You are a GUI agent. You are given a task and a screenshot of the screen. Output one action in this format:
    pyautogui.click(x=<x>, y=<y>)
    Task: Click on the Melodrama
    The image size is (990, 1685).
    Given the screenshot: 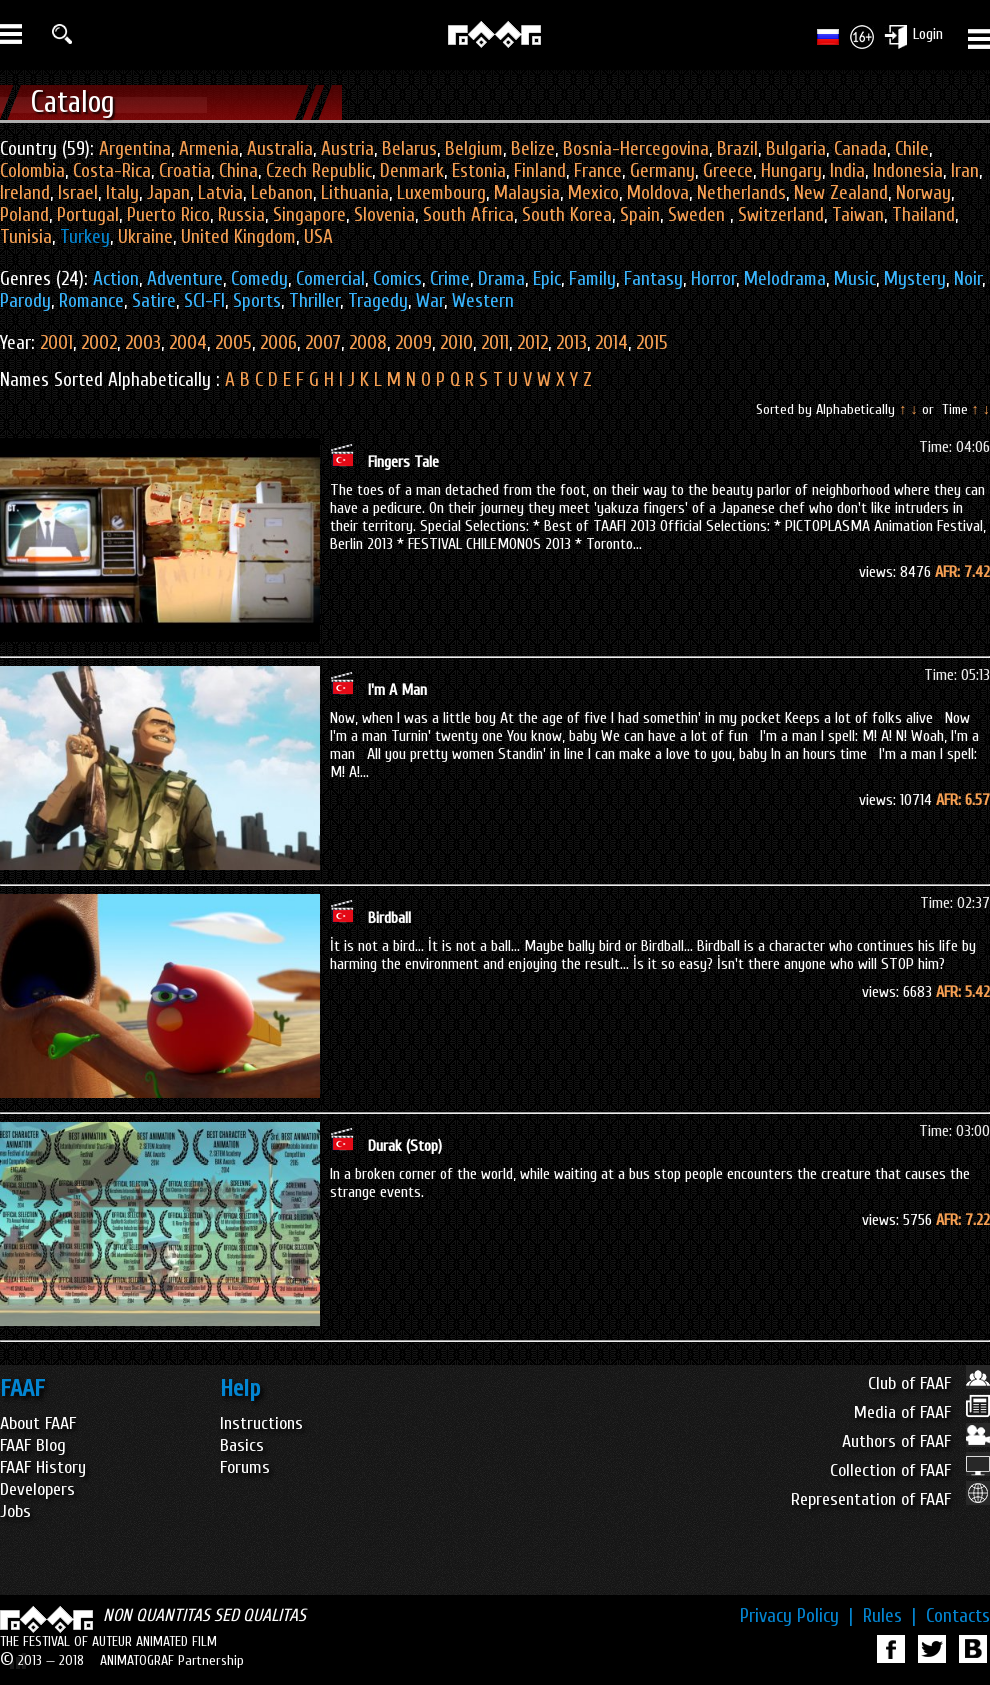 What is the action you would take?
    pyautogui.click(x=785, y=279)
    